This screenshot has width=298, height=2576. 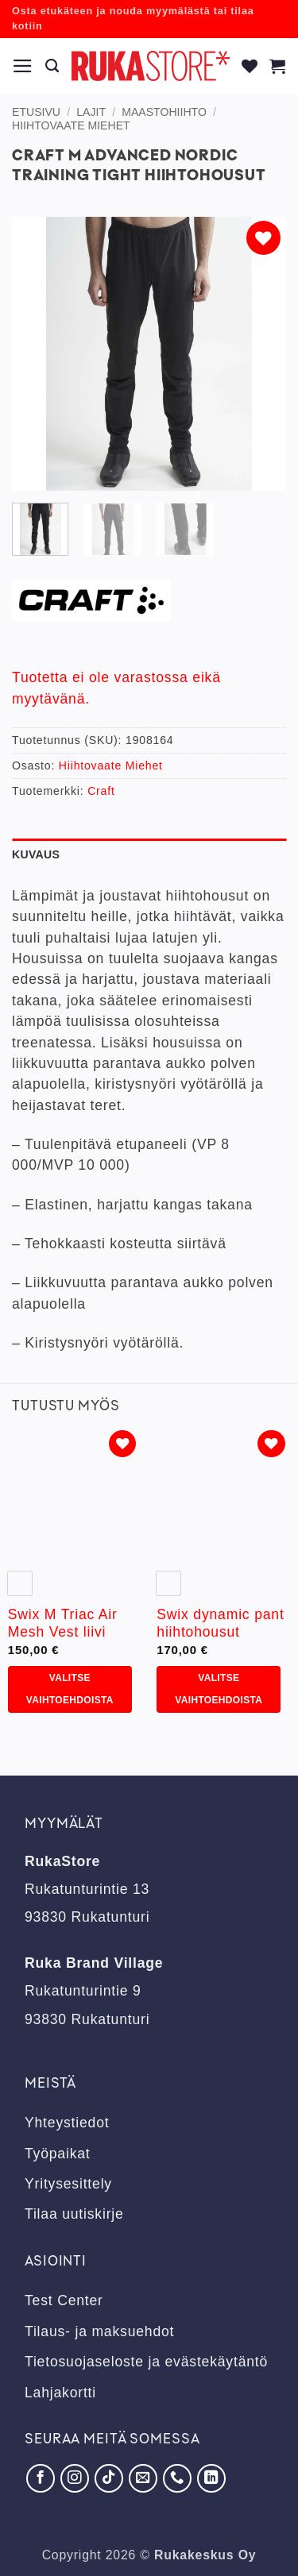 What do you see at coordinates (177, 2478) in the screenshot?
I see `[Soita meille]` at bounding box center [177, 2478].